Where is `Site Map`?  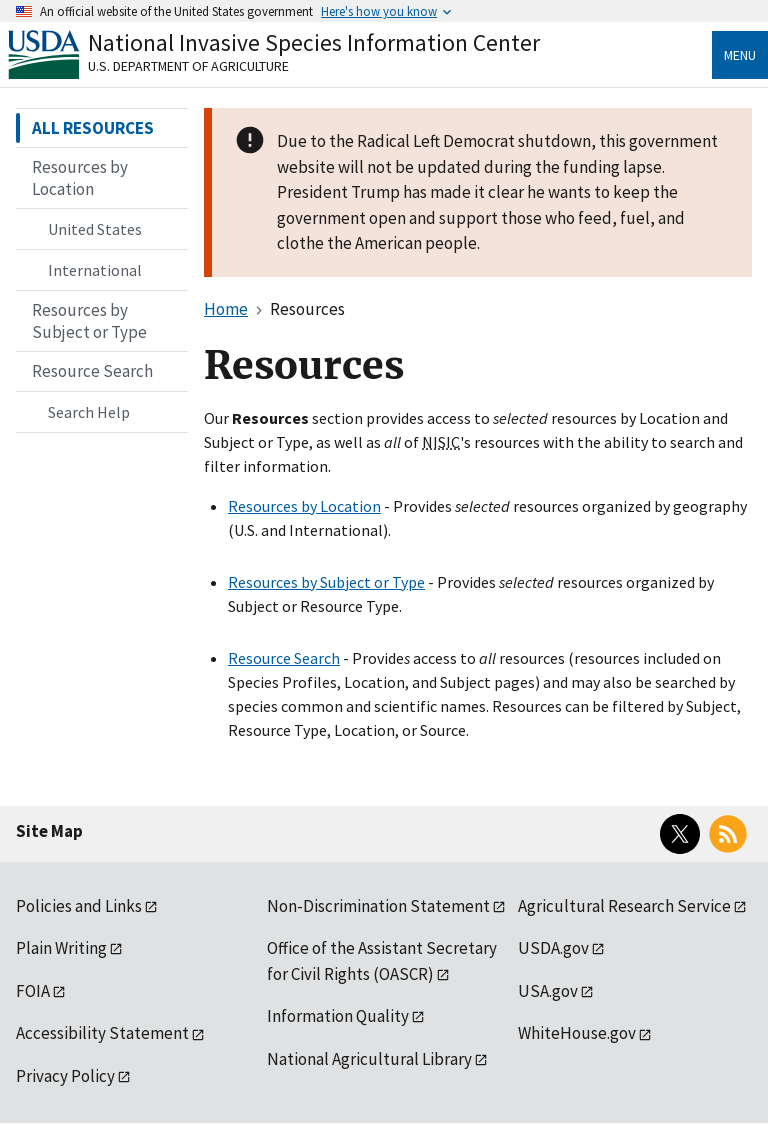
Site Map is located at coordinates (49, 831).